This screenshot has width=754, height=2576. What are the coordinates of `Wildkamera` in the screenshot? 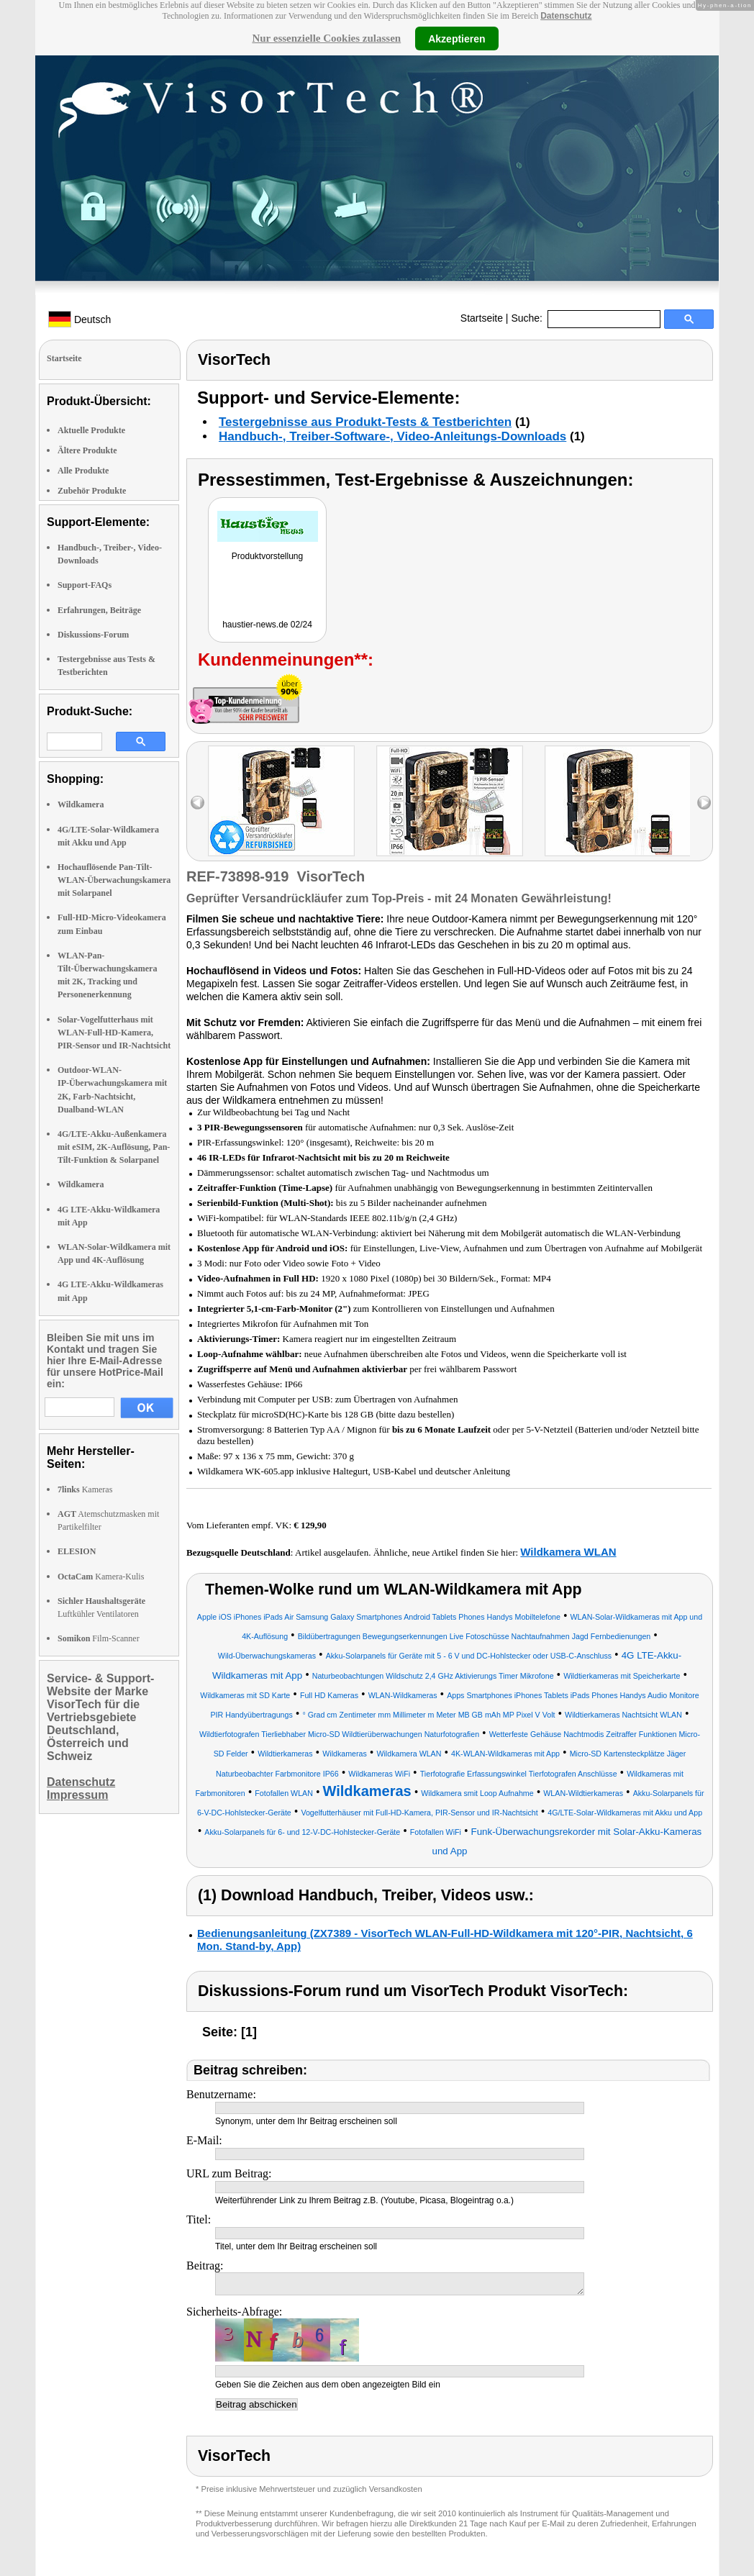 It's located at (81, 804).